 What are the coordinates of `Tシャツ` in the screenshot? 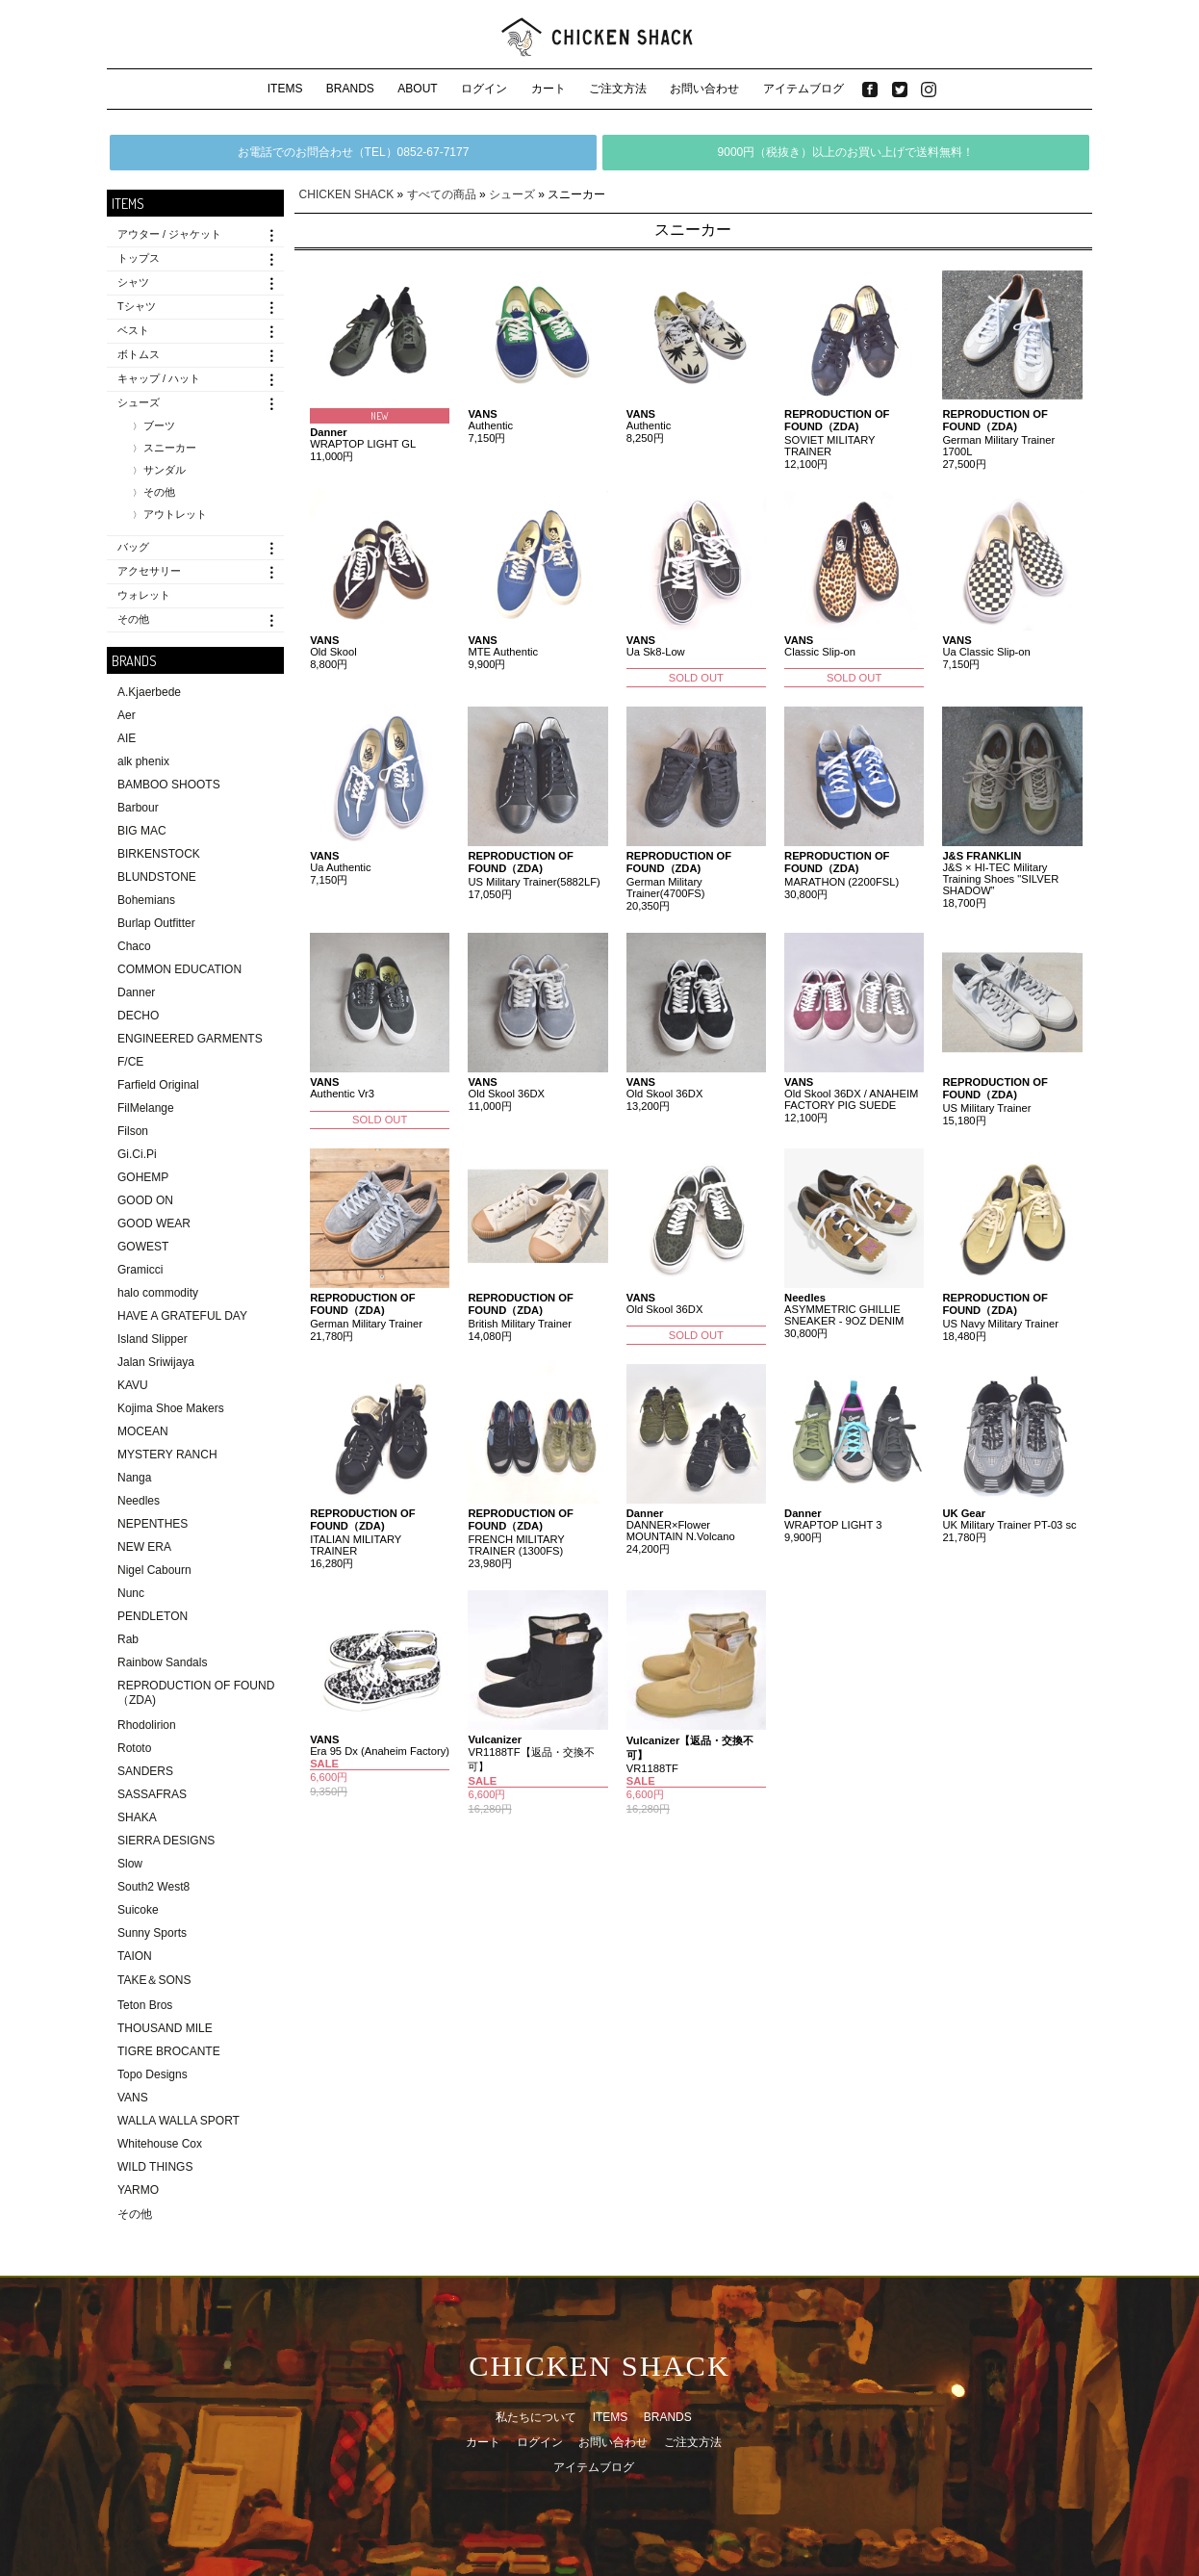 It's located at (136, 306).